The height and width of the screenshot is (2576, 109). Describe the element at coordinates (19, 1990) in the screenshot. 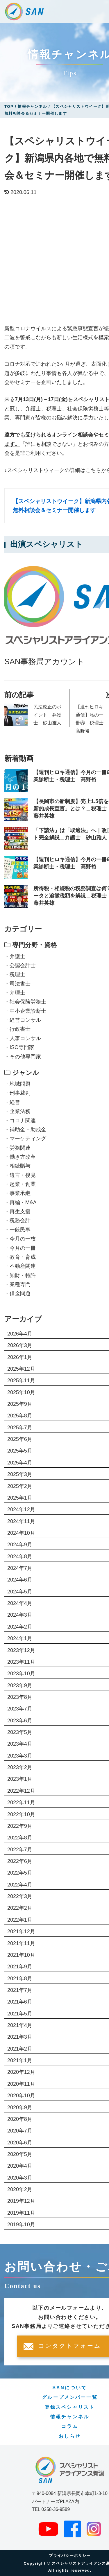

I see `2021年7月` at that location.